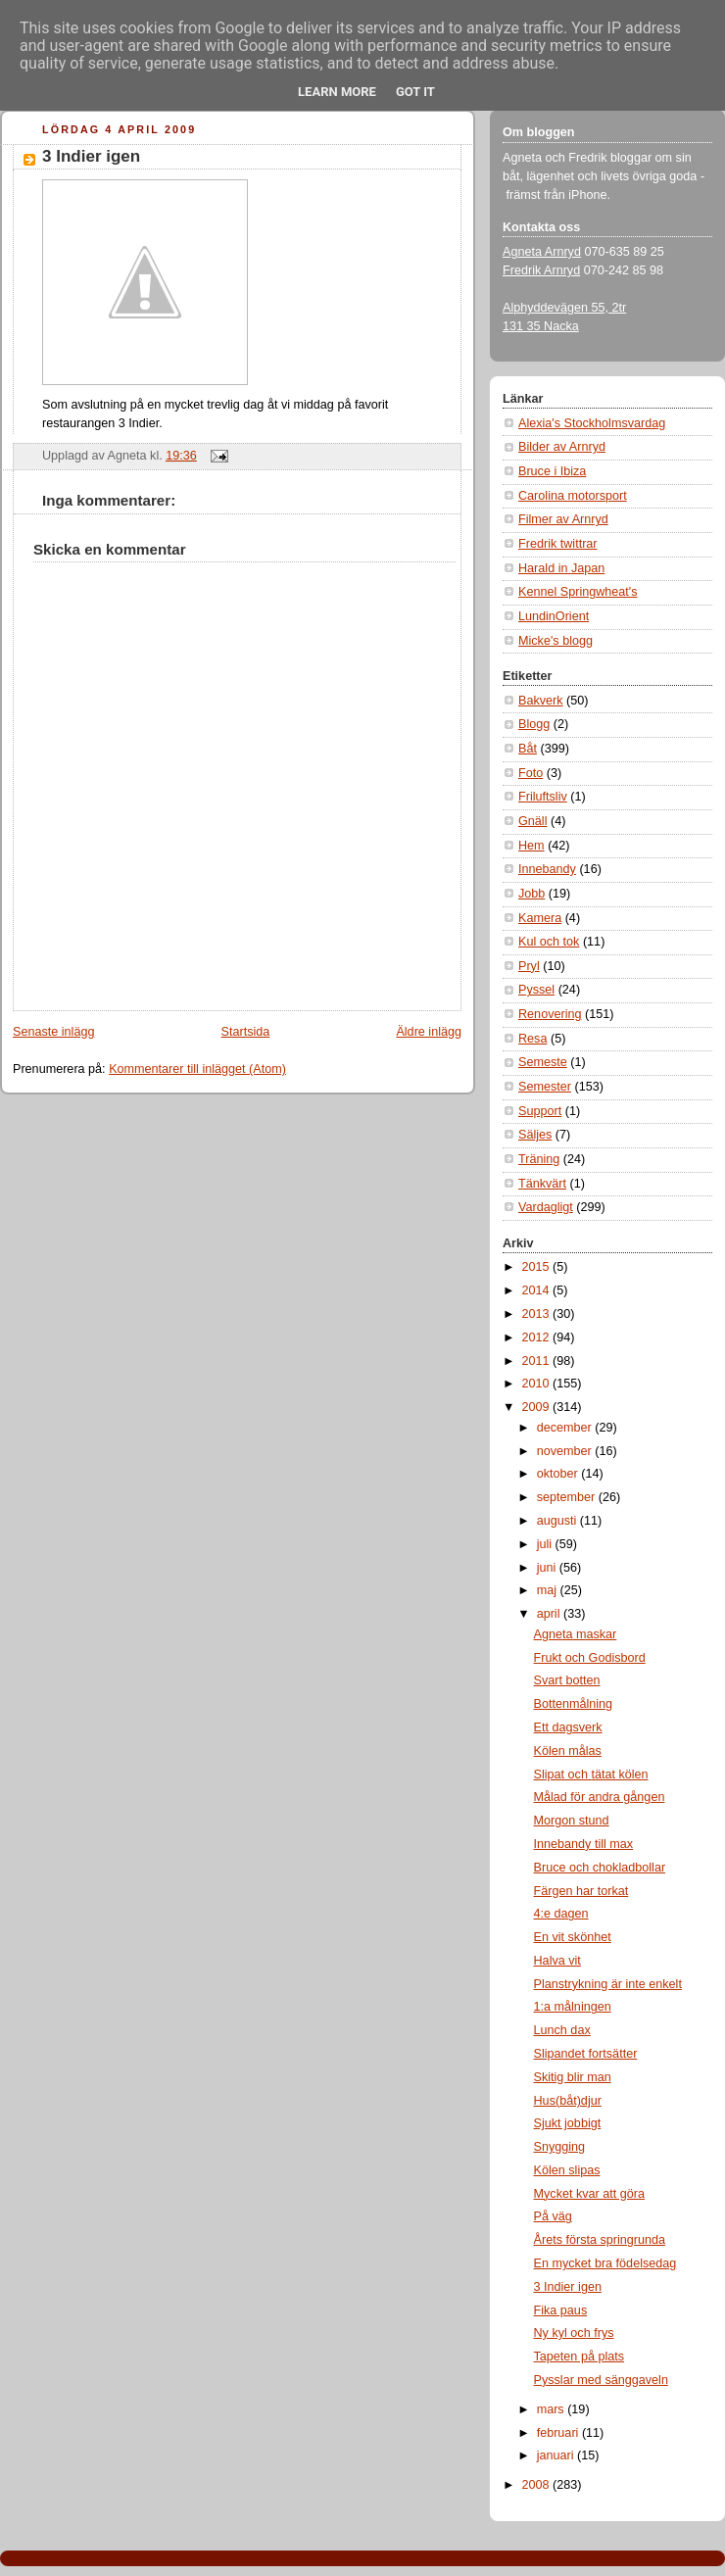  What do you see at coordinates (559, 2433) in the screenshot?
I see `februari` at bounding box center [559, 2433].